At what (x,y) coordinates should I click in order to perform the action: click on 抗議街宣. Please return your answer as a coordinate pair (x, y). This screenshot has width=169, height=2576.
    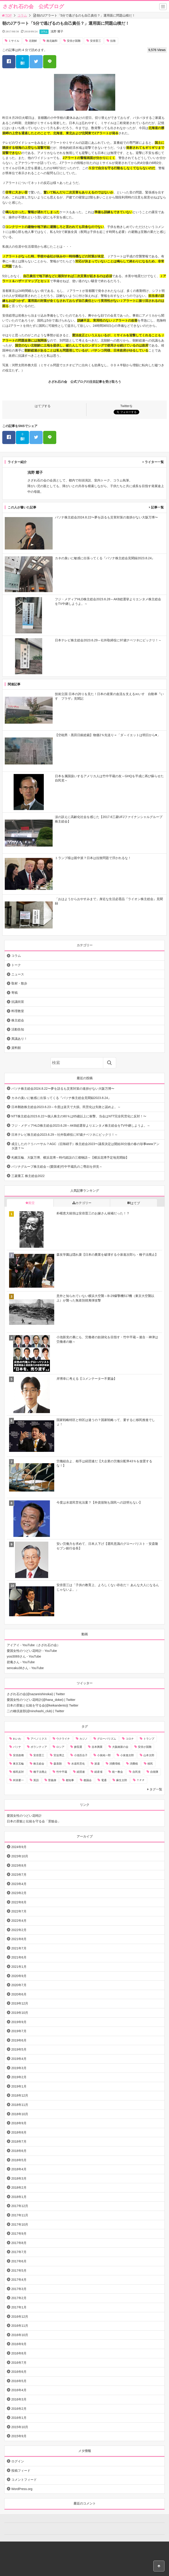
    Looking at the image, I should click on (17, 1002).